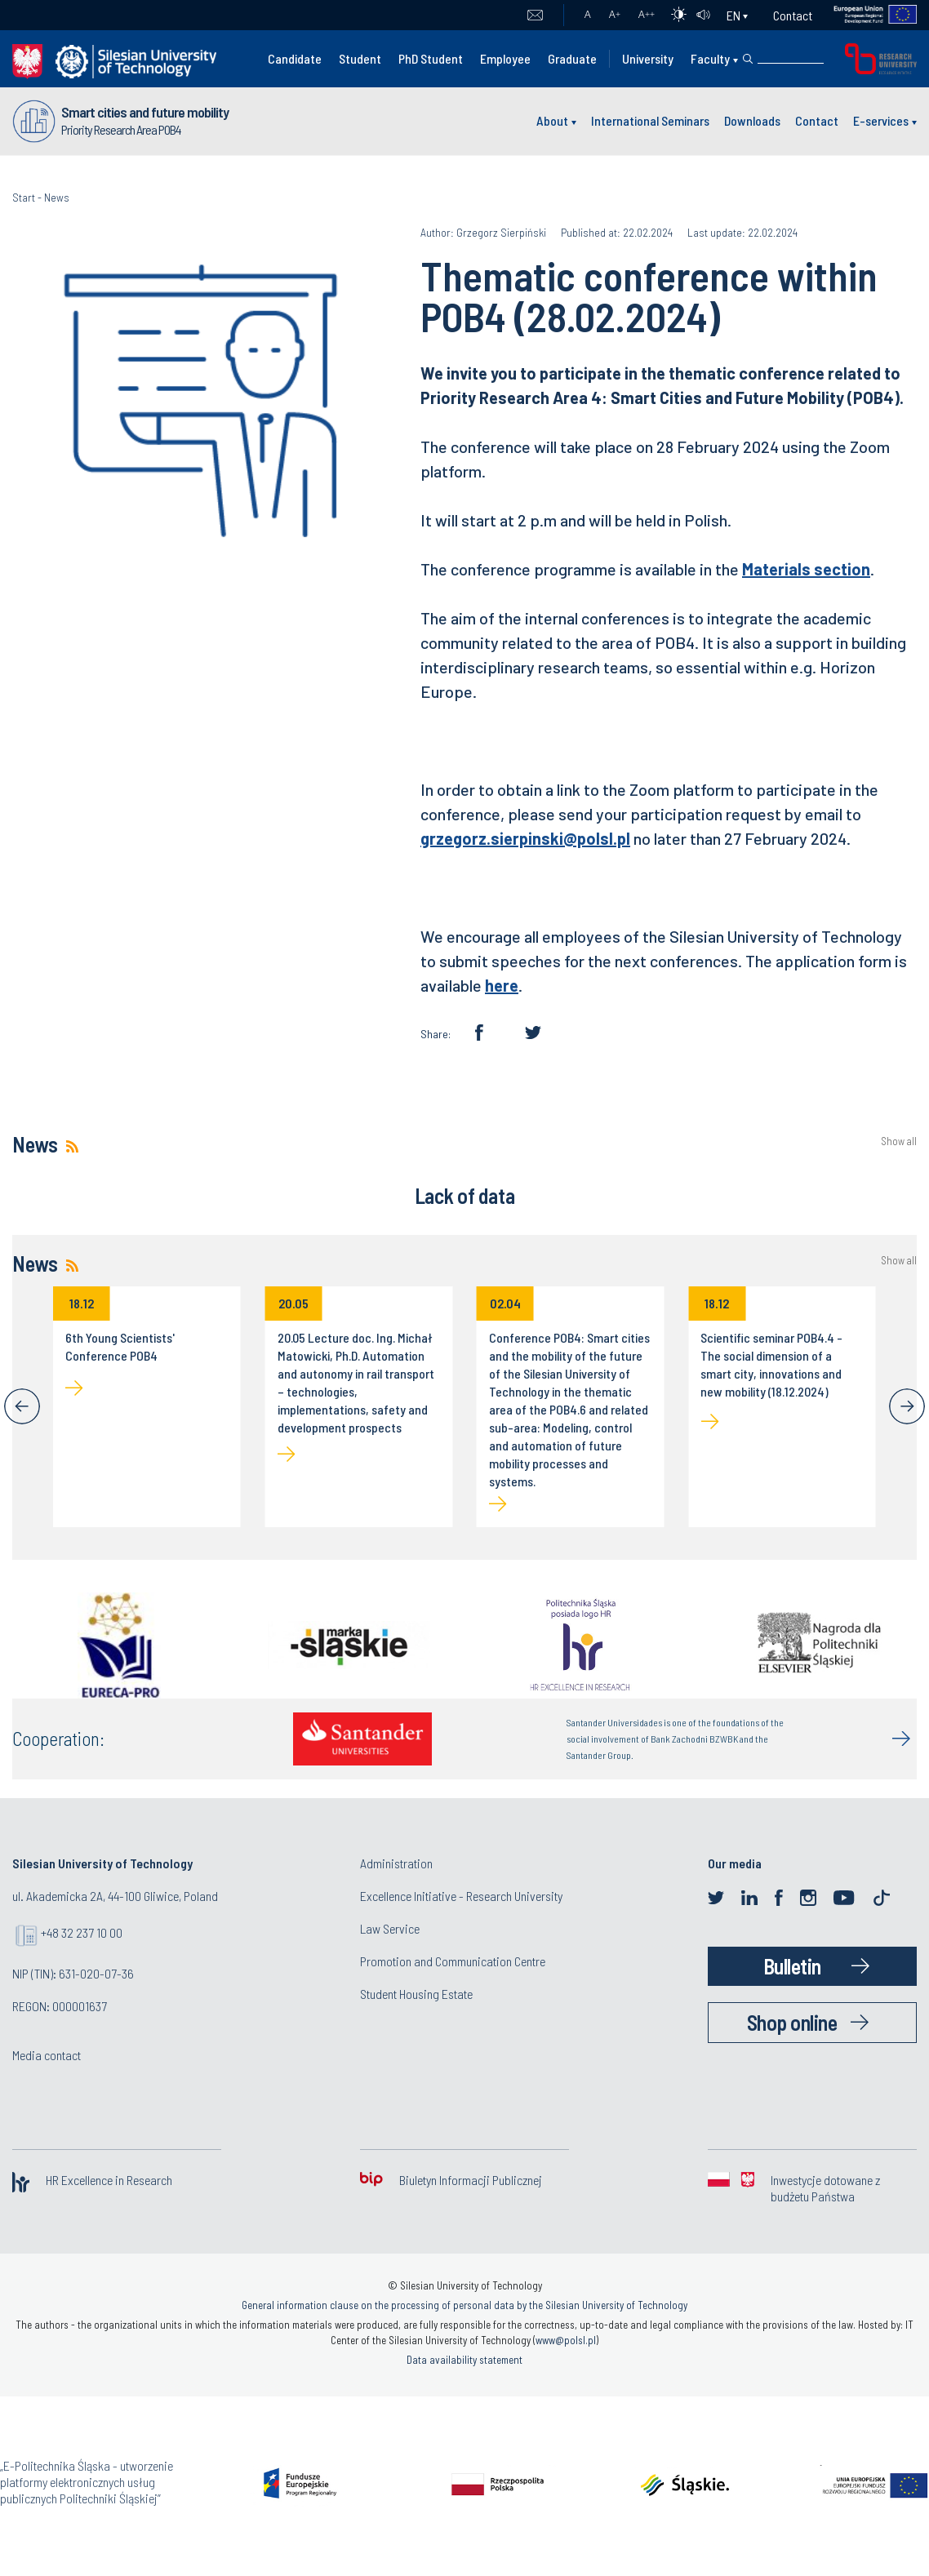 Image resolution: width=929 pixels, height=2576 pixels. I want to click on Bulletin, so click(792, 1966).